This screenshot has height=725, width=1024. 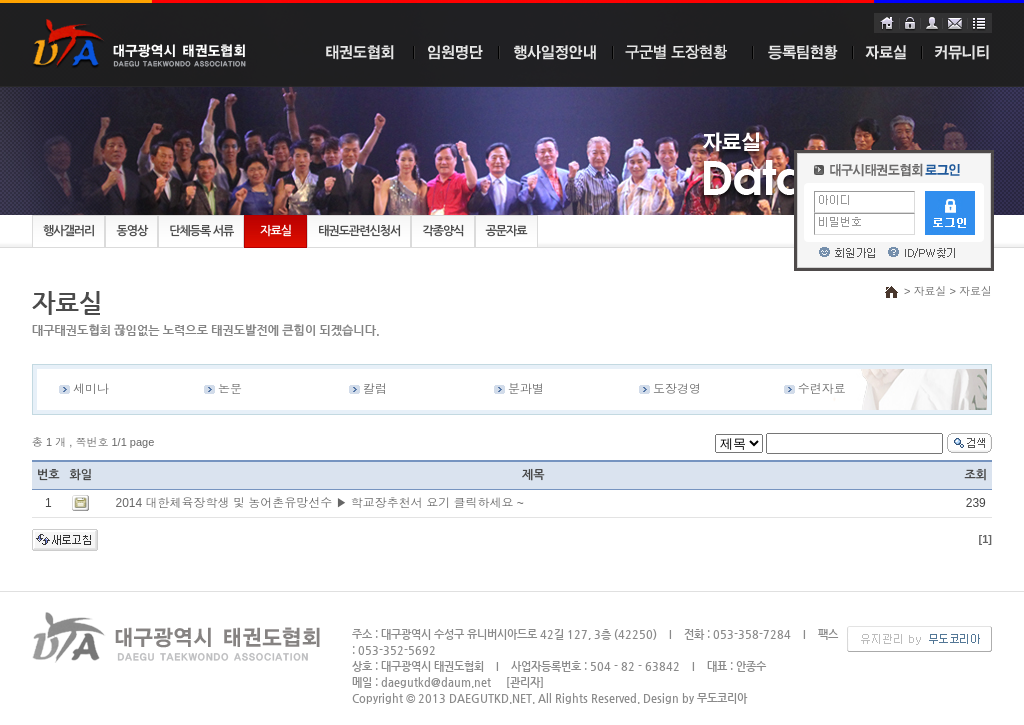 I want to click on Design by 무도코리아, so click(x=695, y=698).